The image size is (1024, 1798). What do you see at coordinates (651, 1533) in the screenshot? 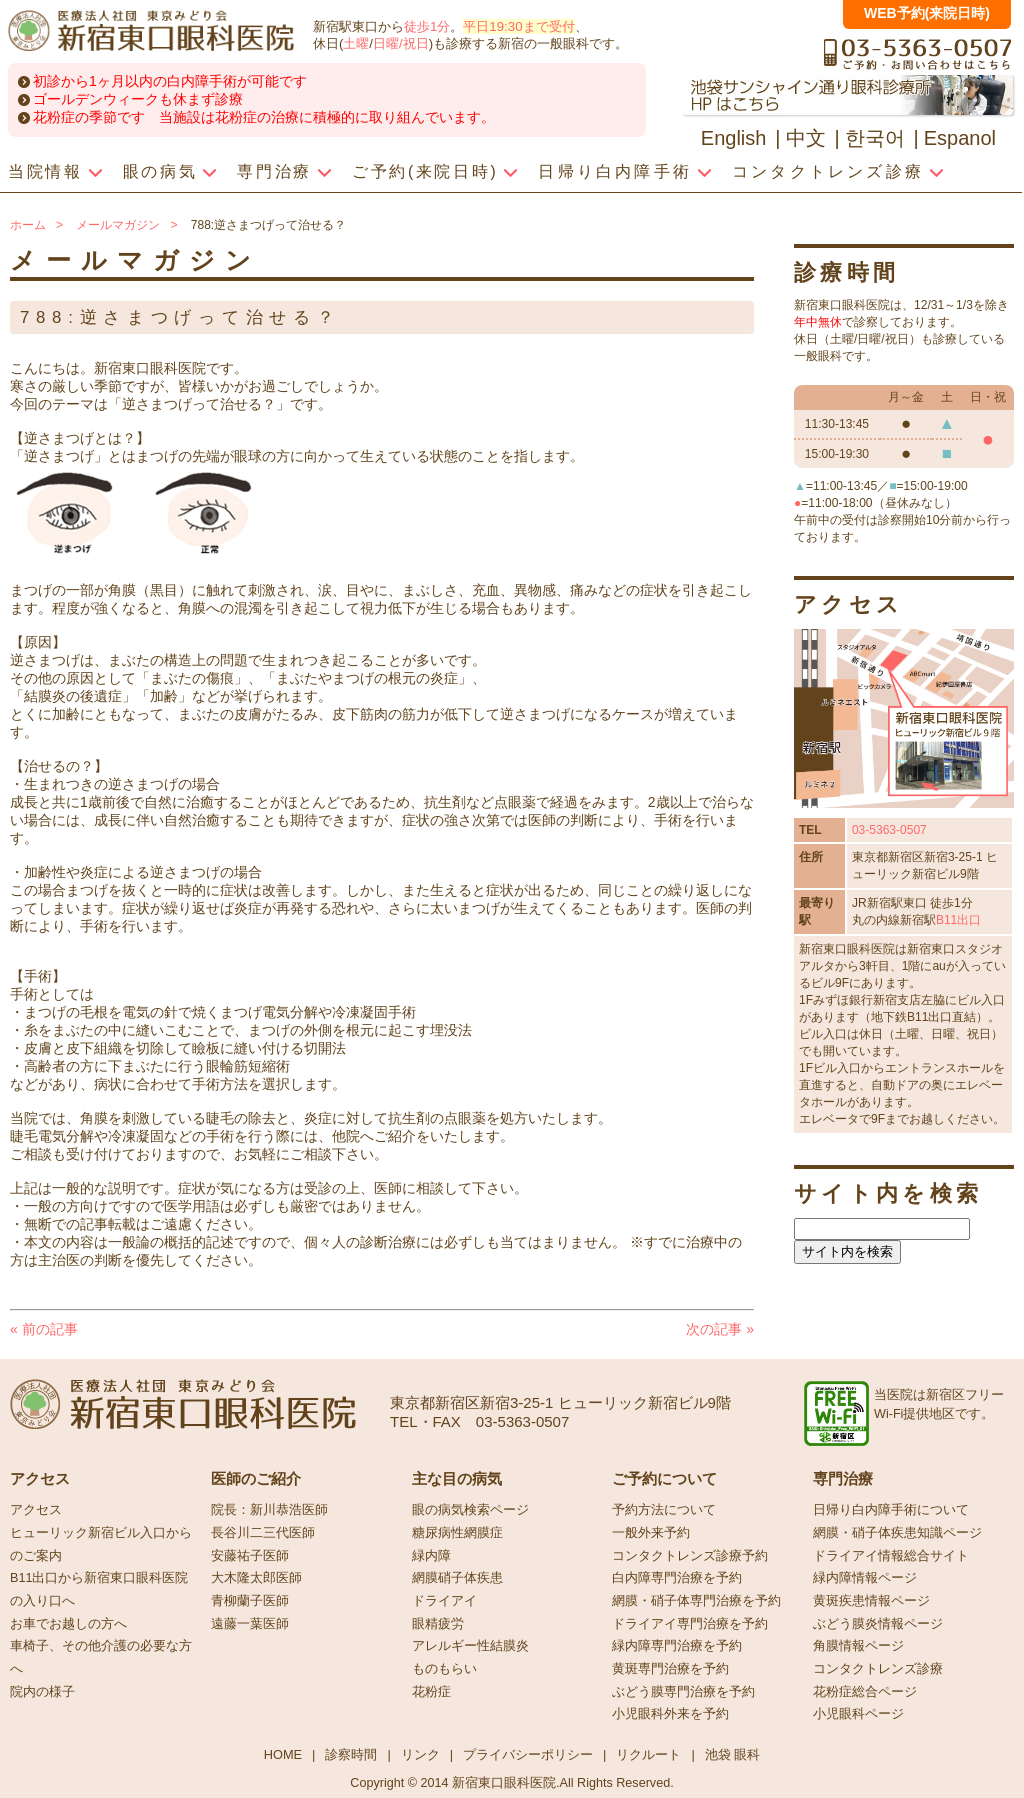
I see `一般外来予約` at bounding box center [651, 1533].